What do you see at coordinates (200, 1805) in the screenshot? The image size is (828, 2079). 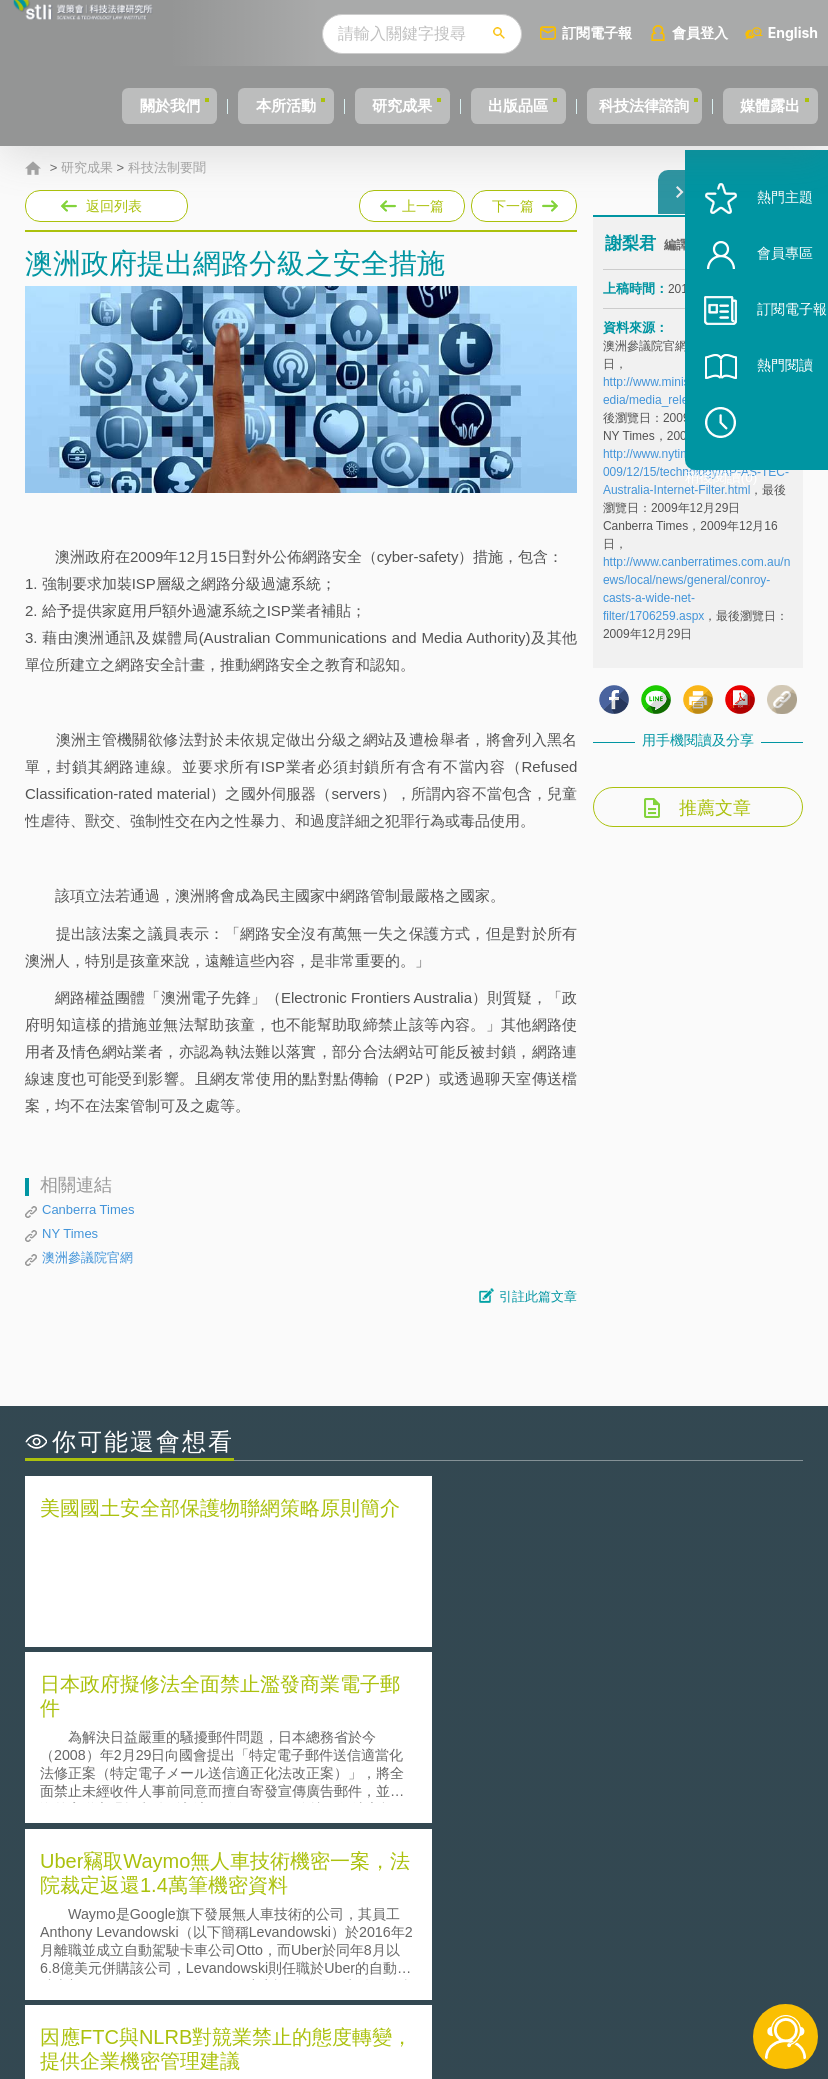 I see `美國涉密聯邦政府員工之機密資訊維護-保密協議（Non-disclosure Agreement, NDA）之使用` at bounding box center [200, 1805].